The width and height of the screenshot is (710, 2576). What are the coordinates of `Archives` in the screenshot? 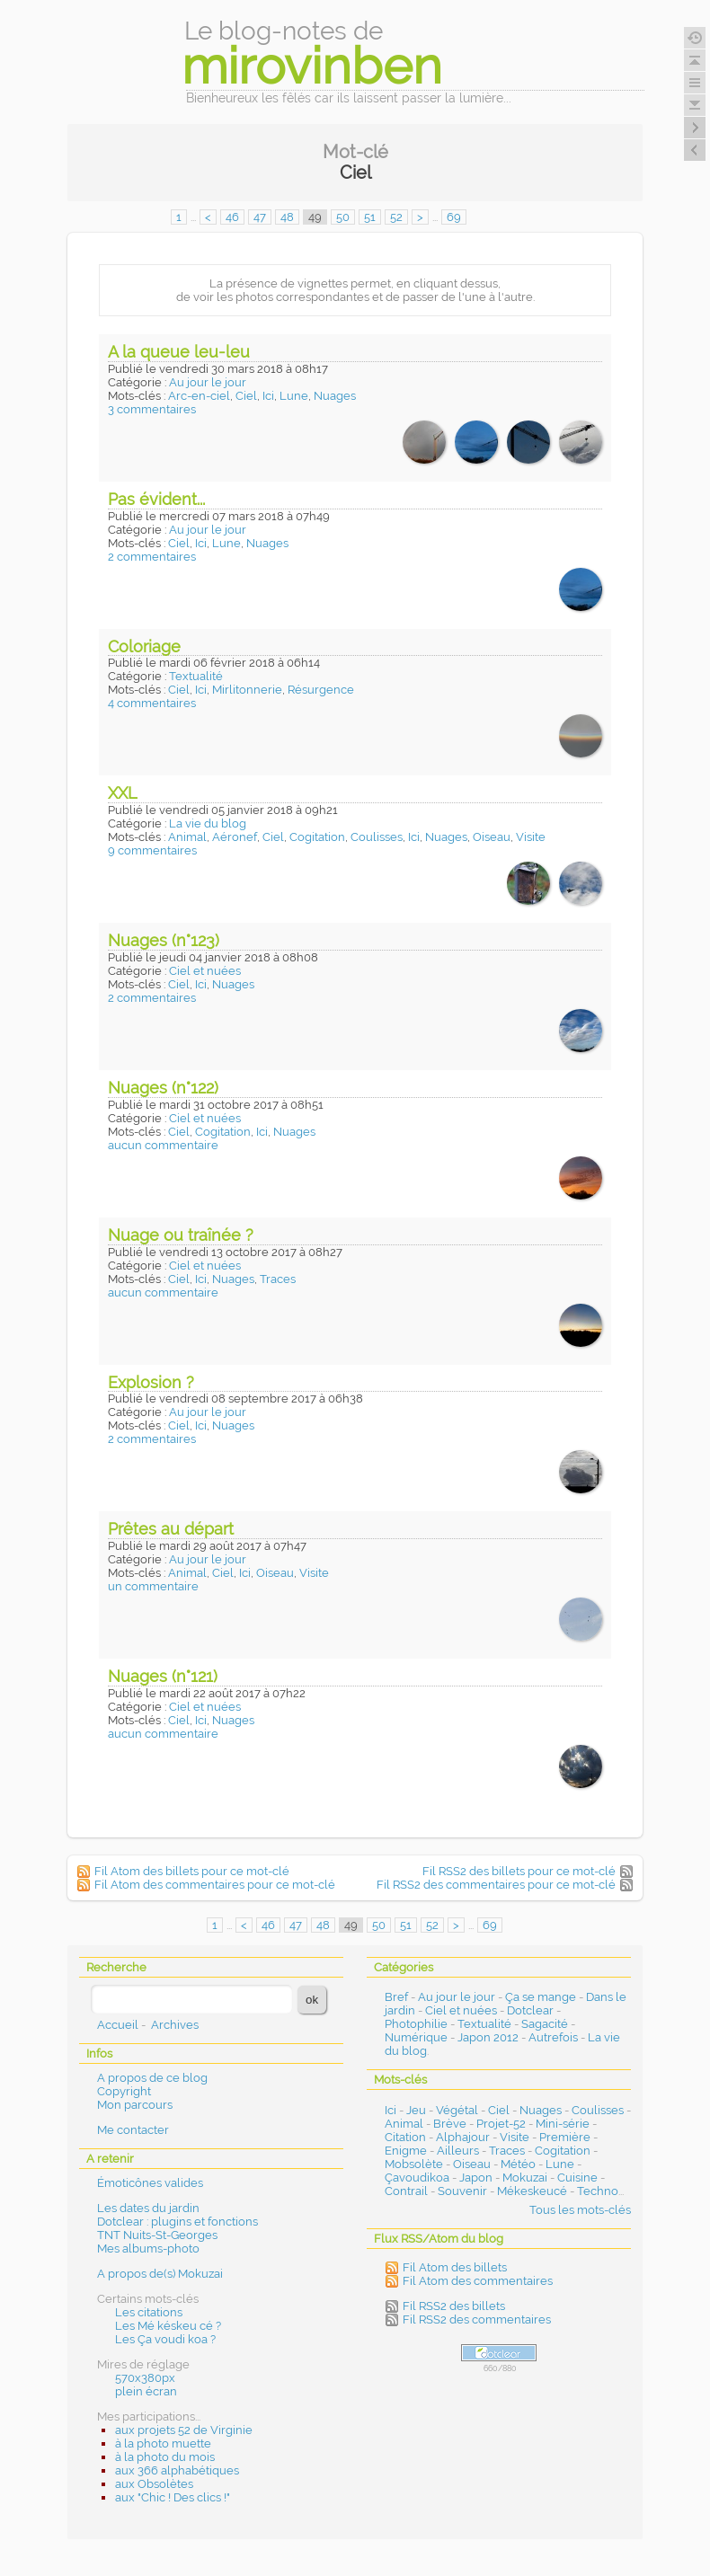 It's located at (175, 2025).